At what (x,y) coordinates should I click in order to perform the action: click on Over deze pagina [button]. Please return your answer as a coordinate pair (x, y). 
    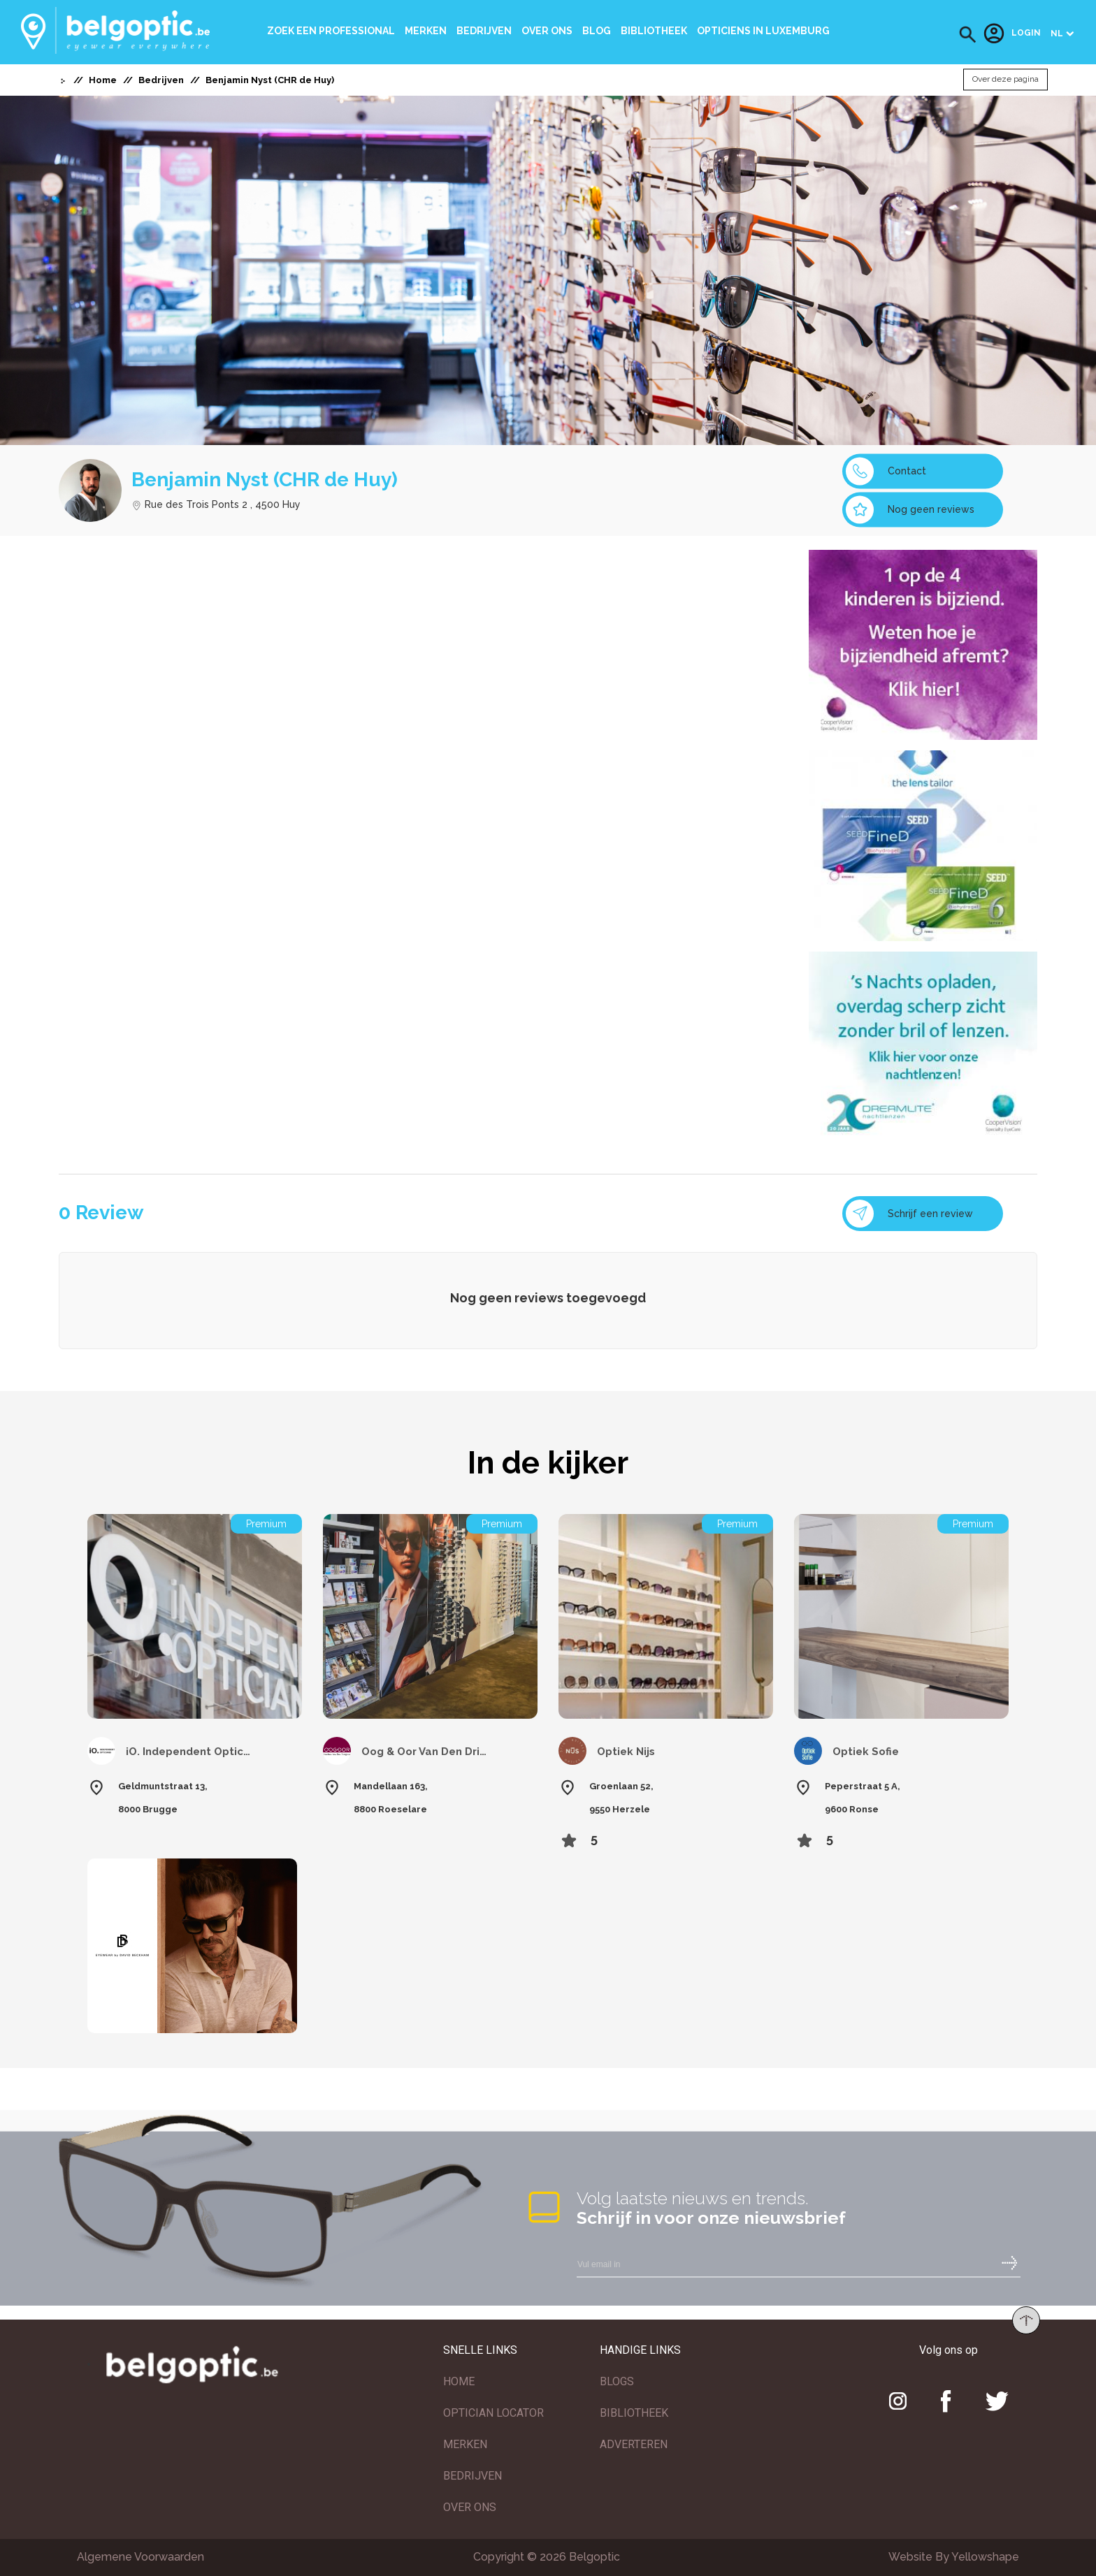
    Looking at the image, I should click on (1005, 80).